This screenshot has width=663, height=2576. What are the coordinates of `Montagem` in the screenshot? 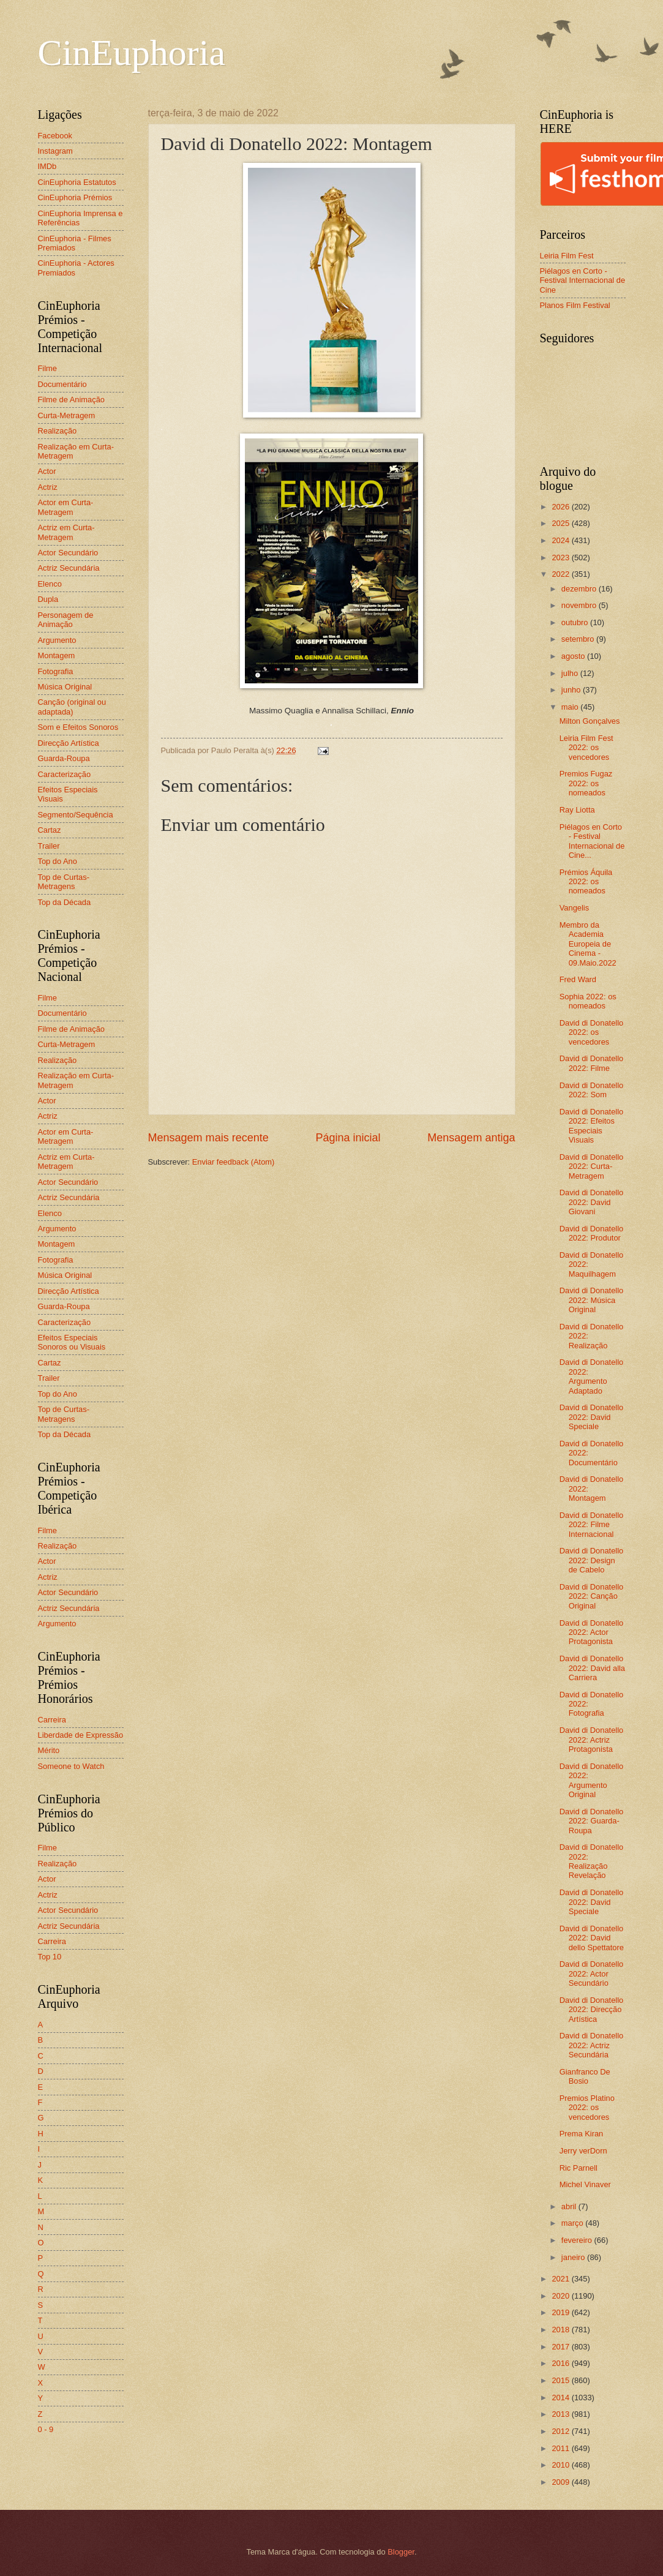 It's located at (56, 655).